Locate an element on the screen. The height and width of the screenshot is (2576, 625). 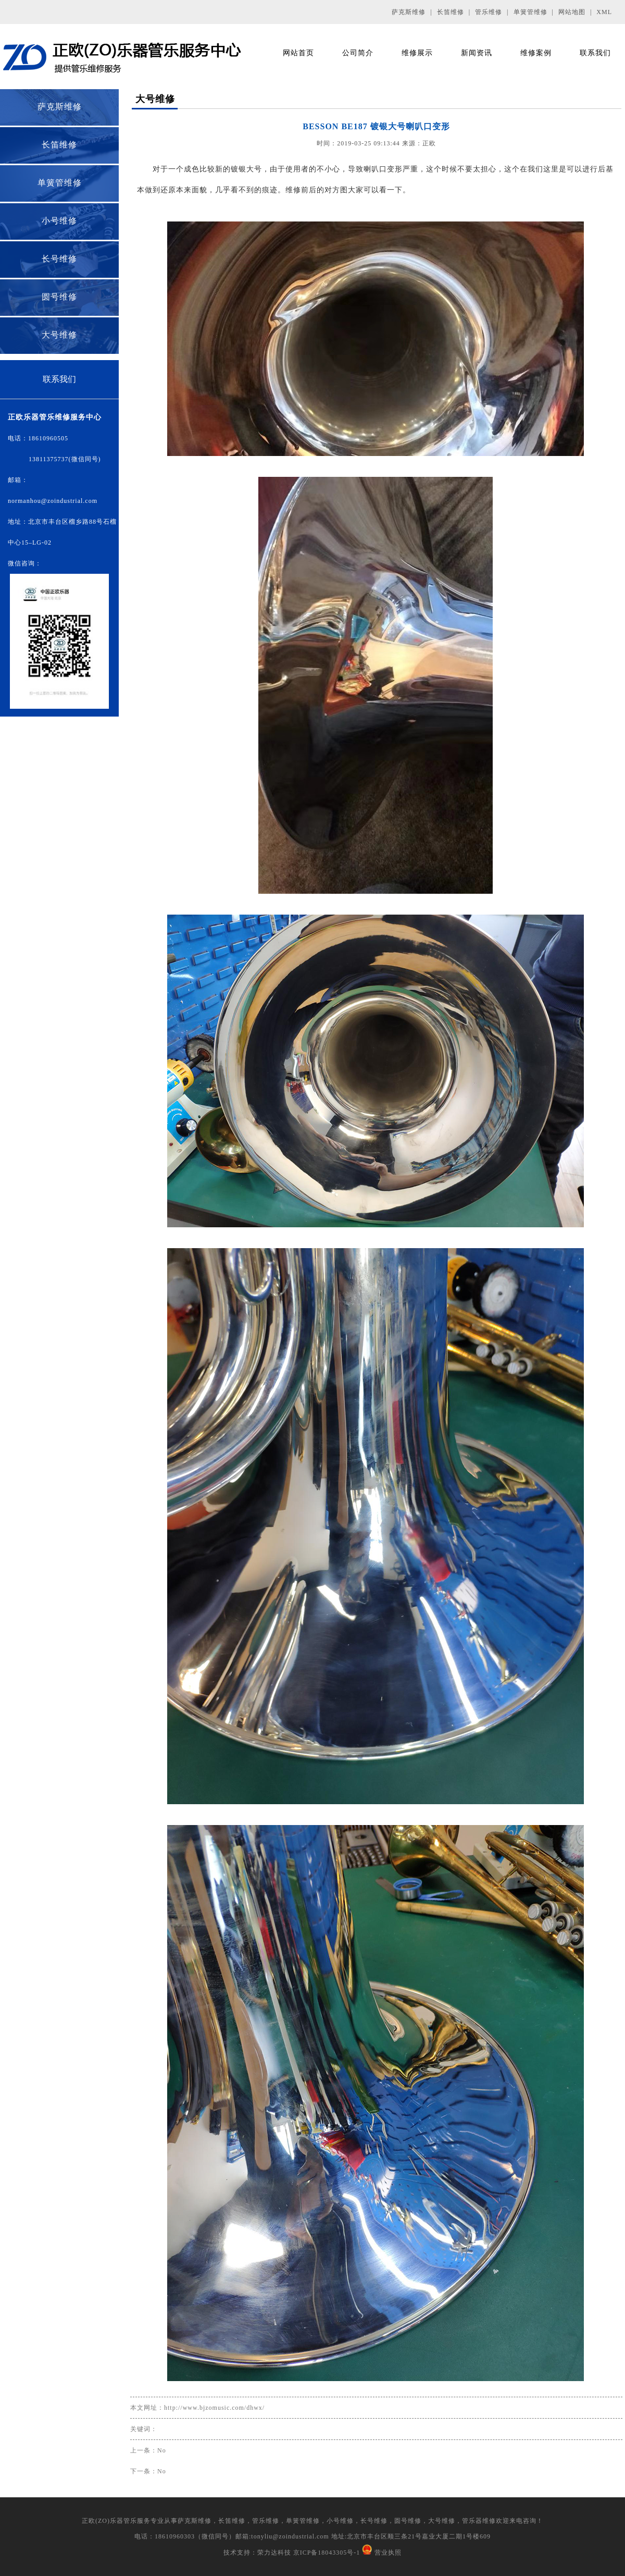
长笛维修 is located at coordinates (450, 12).